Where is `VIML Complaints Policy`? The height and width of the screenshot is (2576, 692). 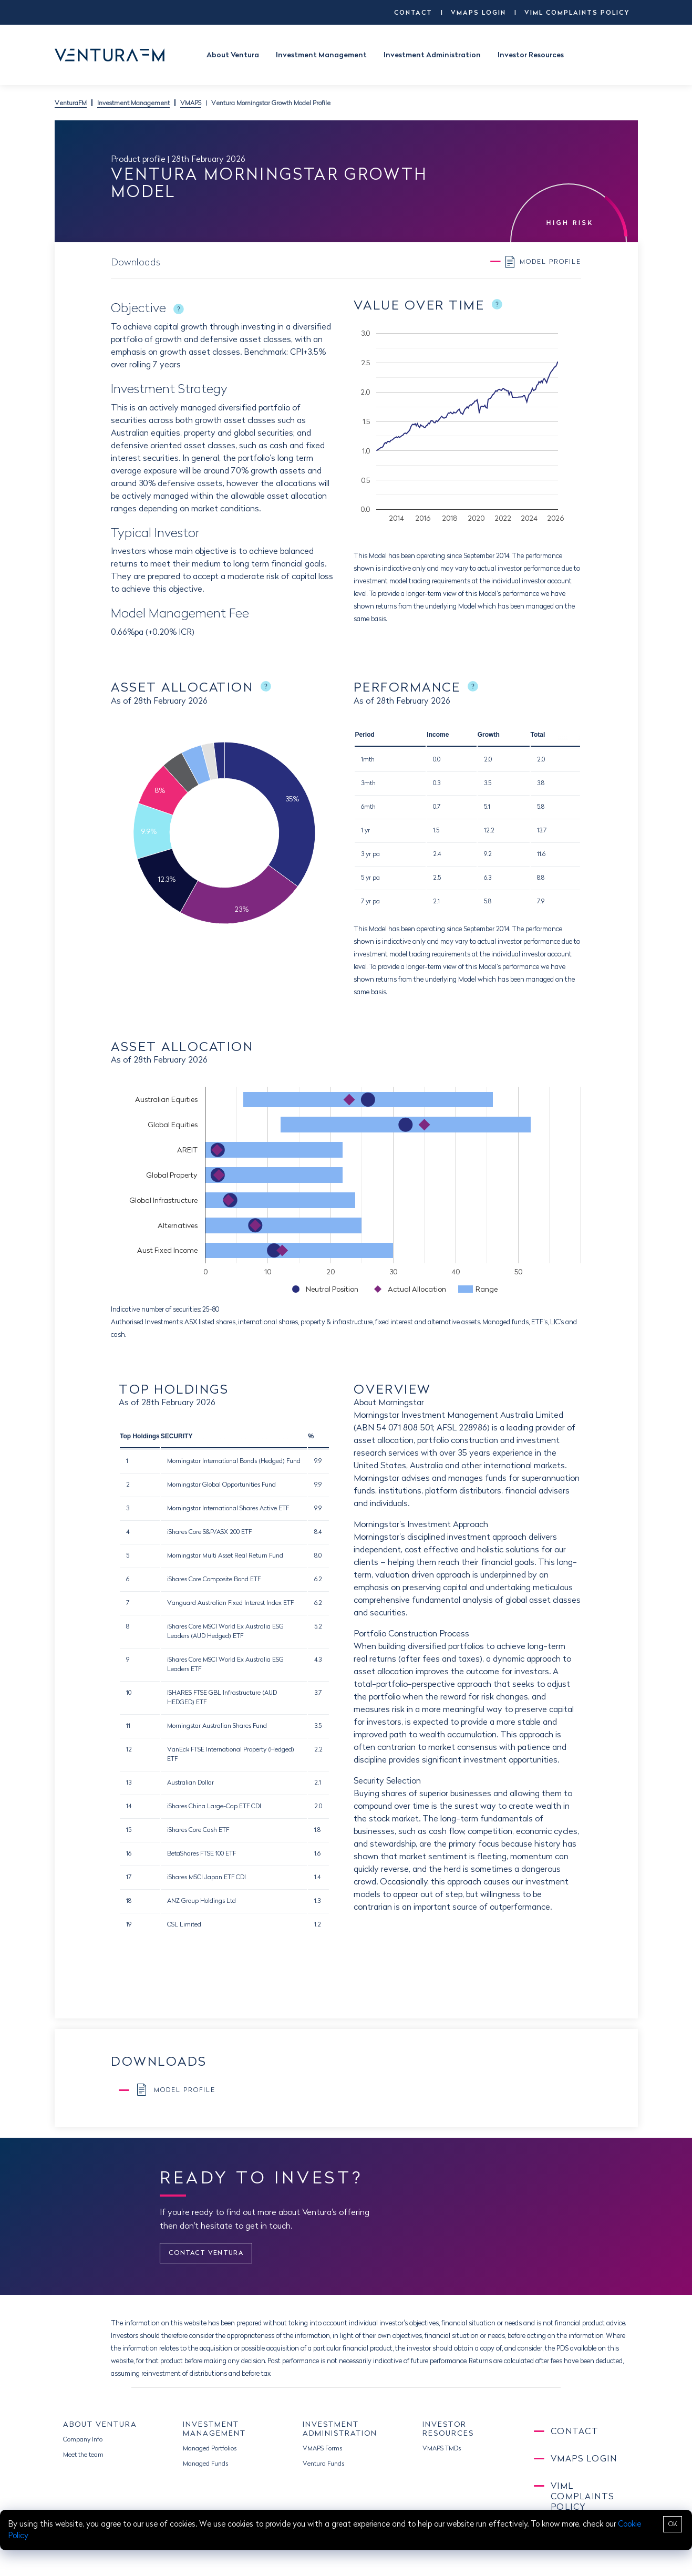
VIML Complaints Policy is located at coordinates (576, 12).